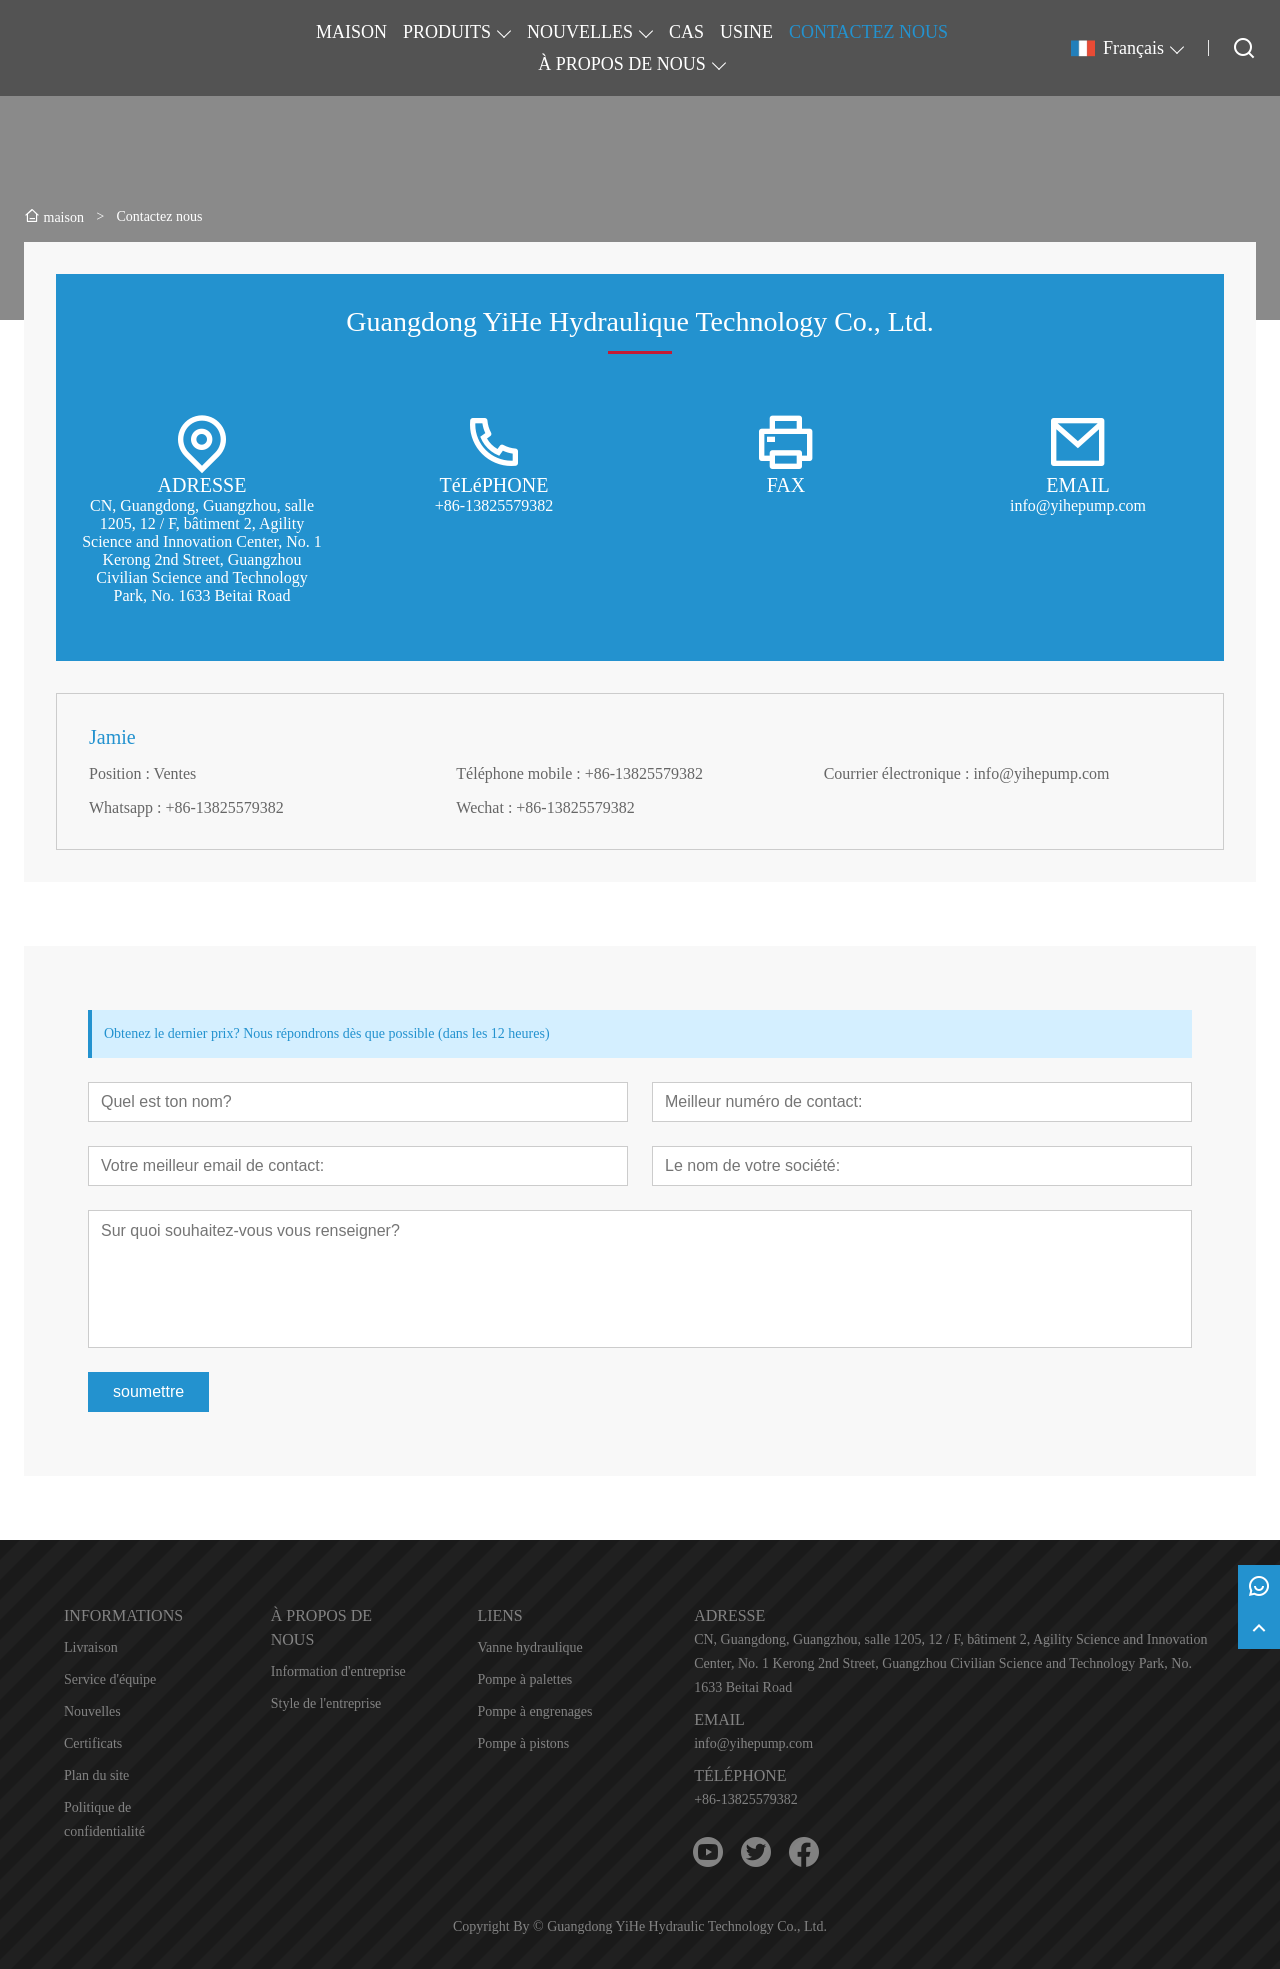 This screenshot has width=1280, height=1969. Describe the element at coordinates (93, 1743) in the screenshot. I see `Certificats` at that location.